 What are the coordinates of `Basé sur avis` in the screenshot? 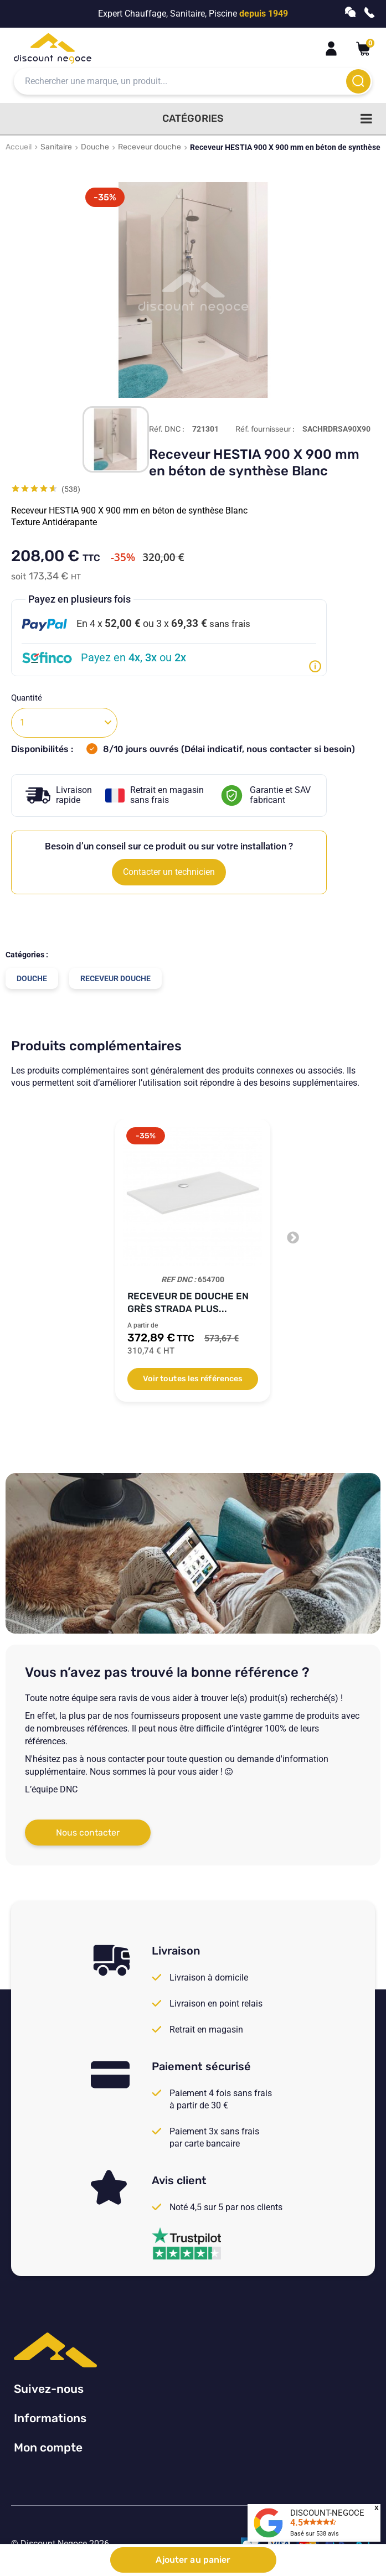 It's located at (314, 2533).